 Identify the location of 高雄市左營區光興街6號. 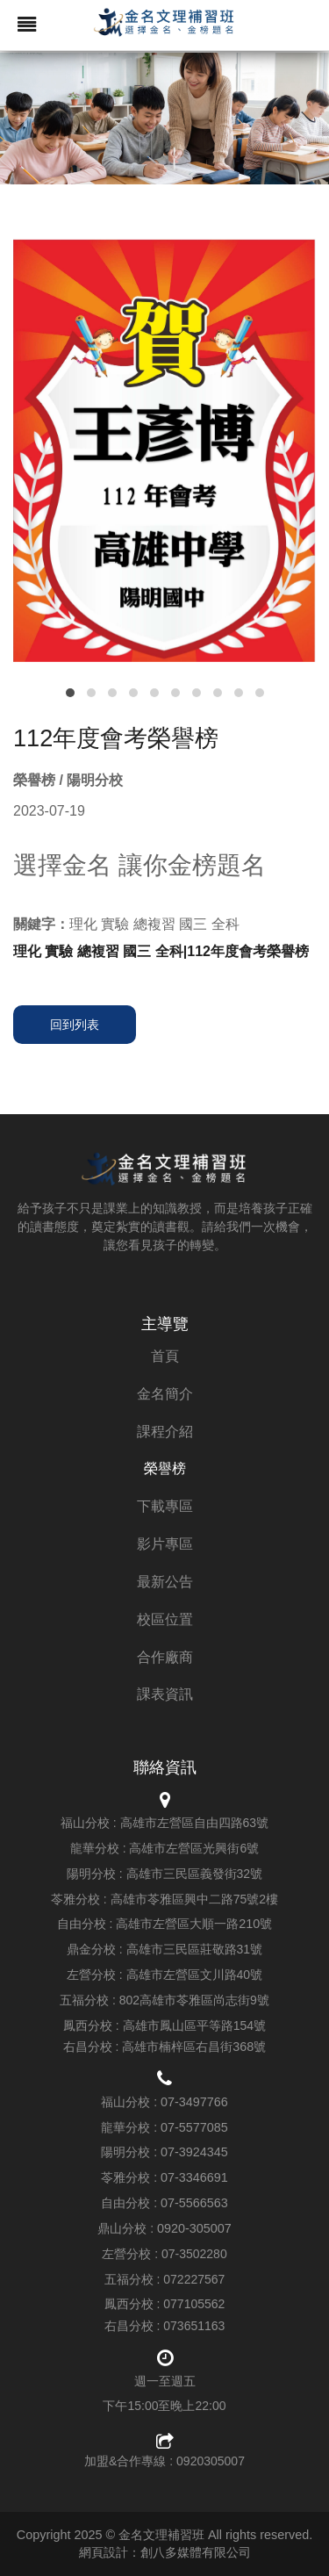
(194, 1848).